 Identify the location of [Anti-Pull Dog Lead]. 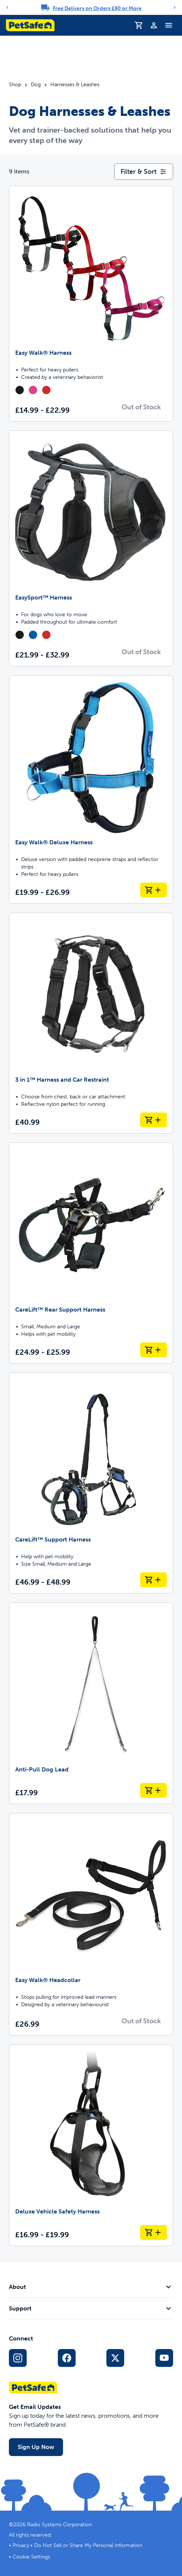
(91, 1703).